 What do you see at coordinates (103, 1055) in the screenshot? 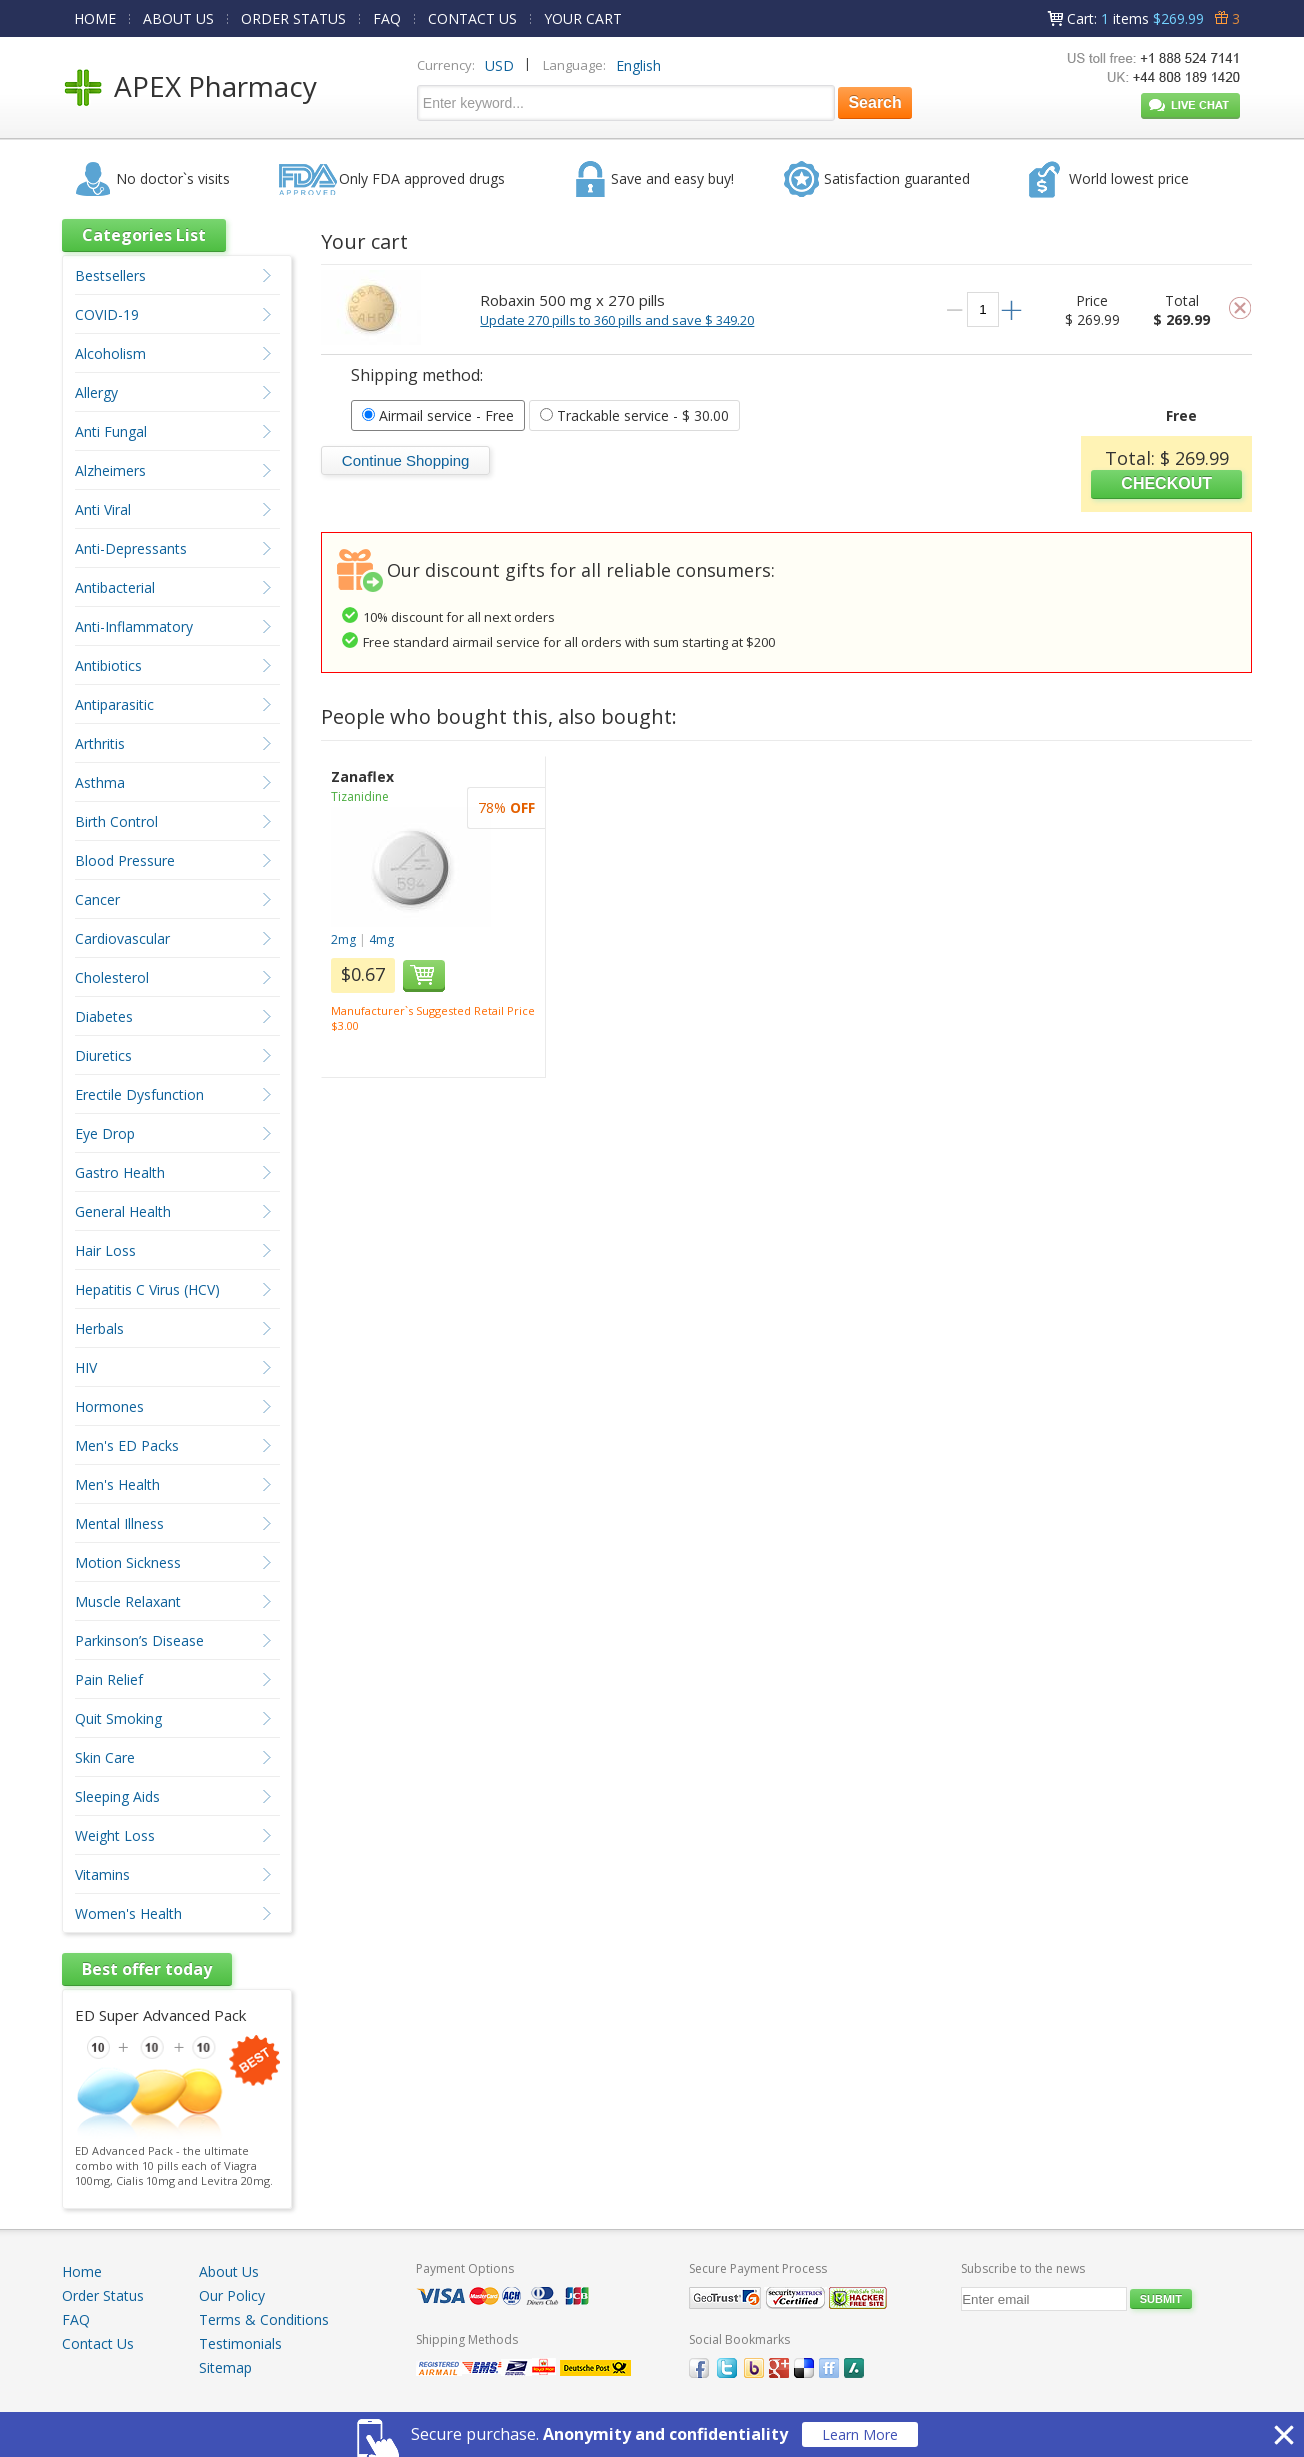
I see `Diuretics` at bounding box center [103, 1055].